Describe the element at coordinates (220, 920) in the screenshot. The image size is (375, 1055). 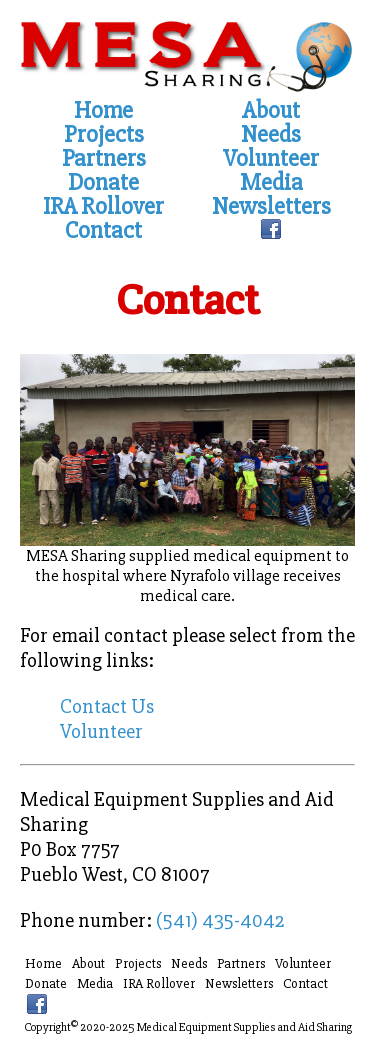
I see `(541) 435-4042` at that location.